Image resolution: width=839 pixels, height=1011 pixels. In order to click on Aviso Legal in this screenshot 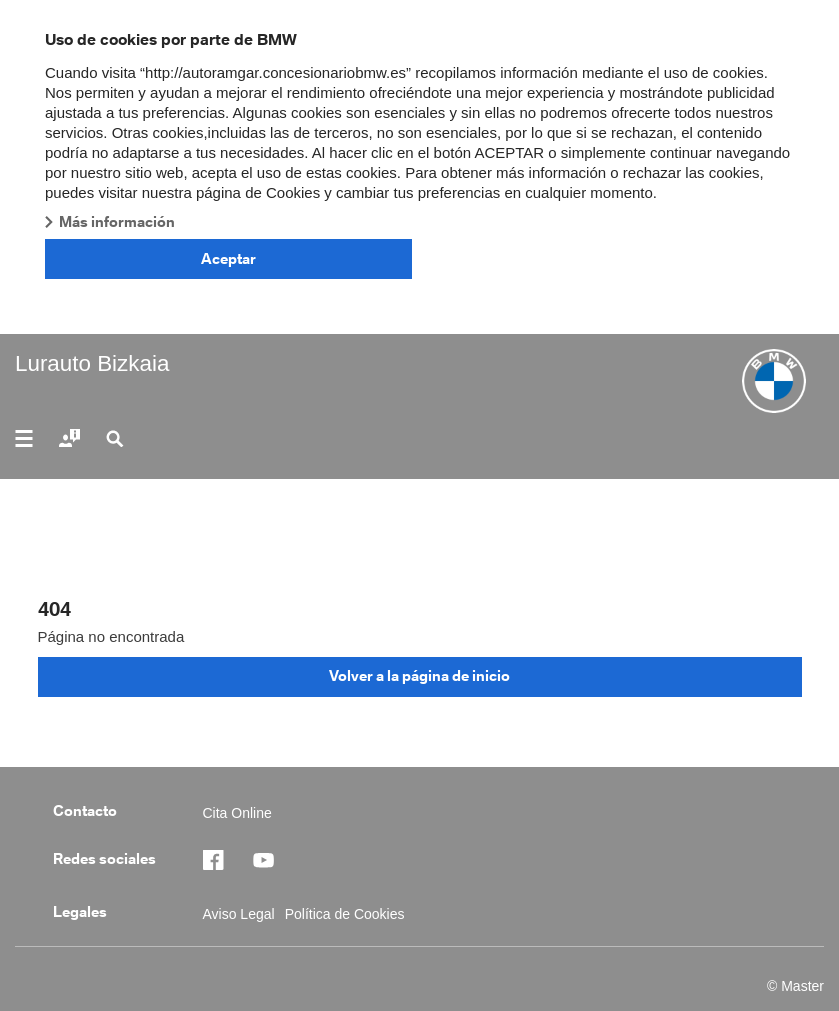, I will do `click(239, 914)`.